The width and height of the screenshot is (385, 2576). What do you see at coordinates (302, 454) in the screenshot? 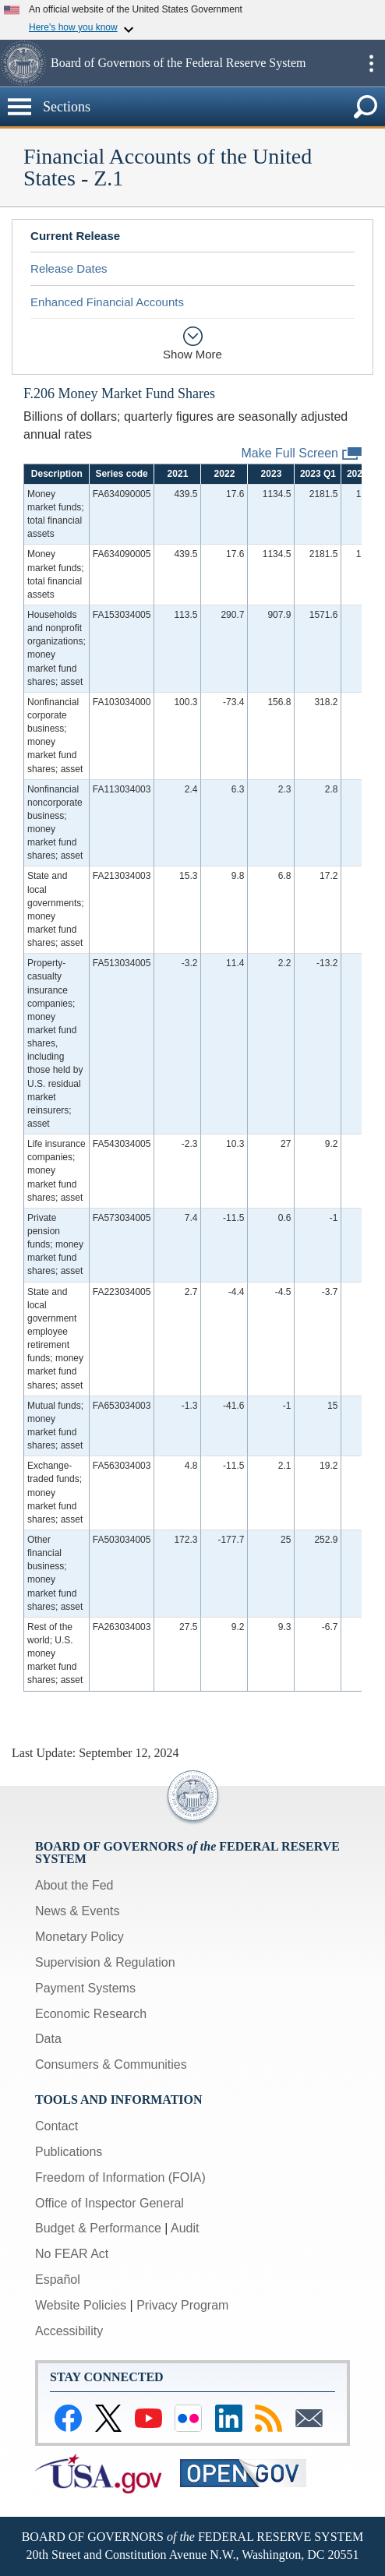
I see `Make Full Screen` at bounding box center [302, 454].